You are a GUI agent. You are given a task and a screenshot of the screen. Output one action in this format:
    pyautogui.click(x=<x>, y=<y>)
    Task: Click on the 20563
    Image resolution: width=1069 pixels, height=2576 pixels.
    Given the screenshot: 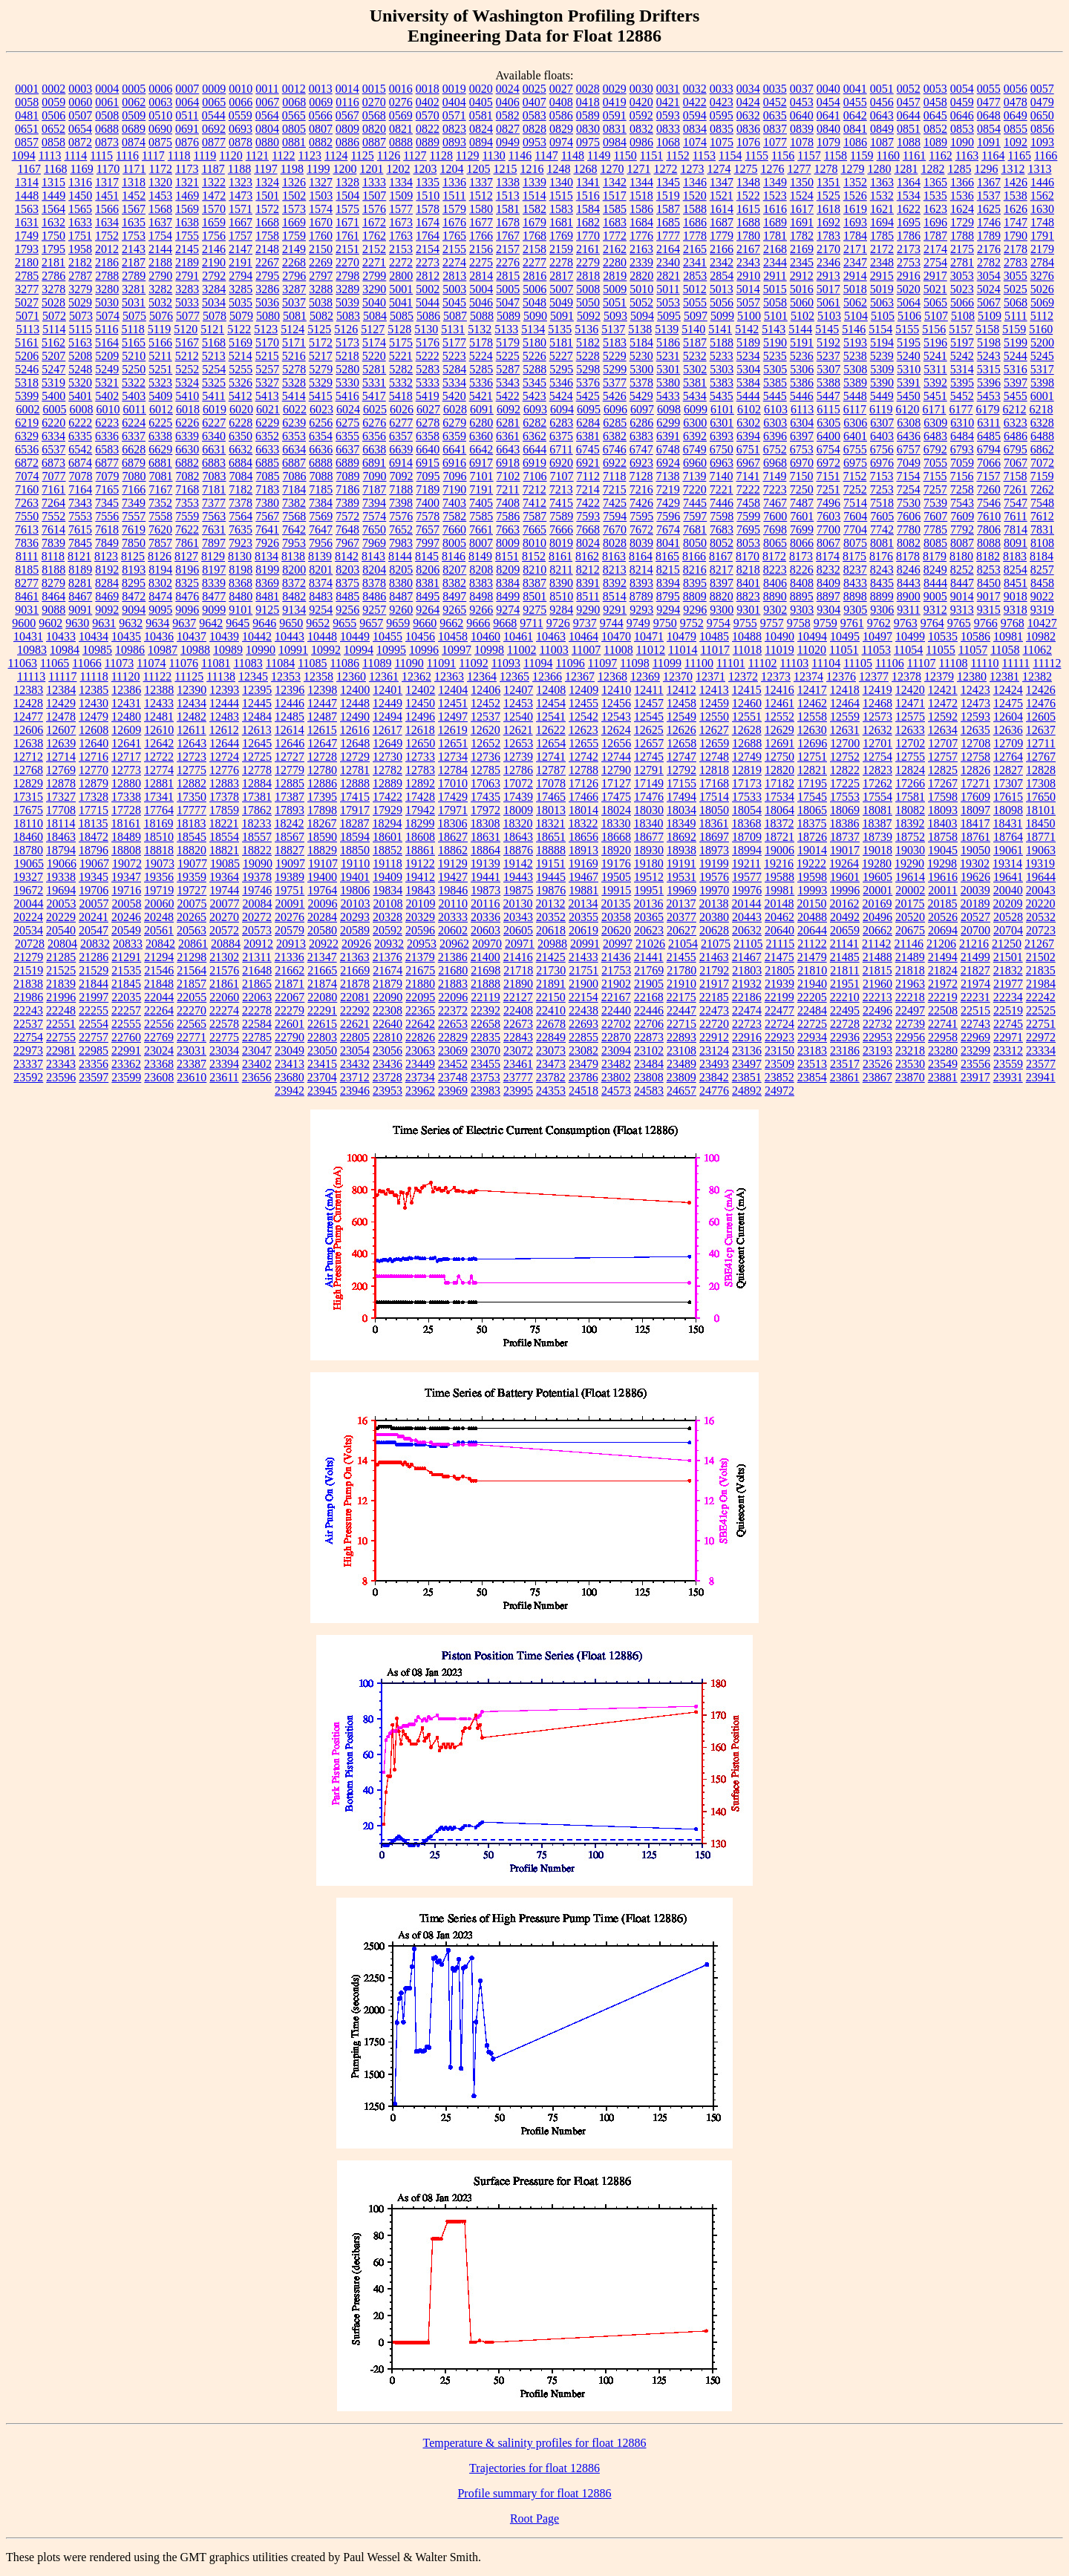 What is the action you would take?
    pyautogui.click(x=191, y=930)
    